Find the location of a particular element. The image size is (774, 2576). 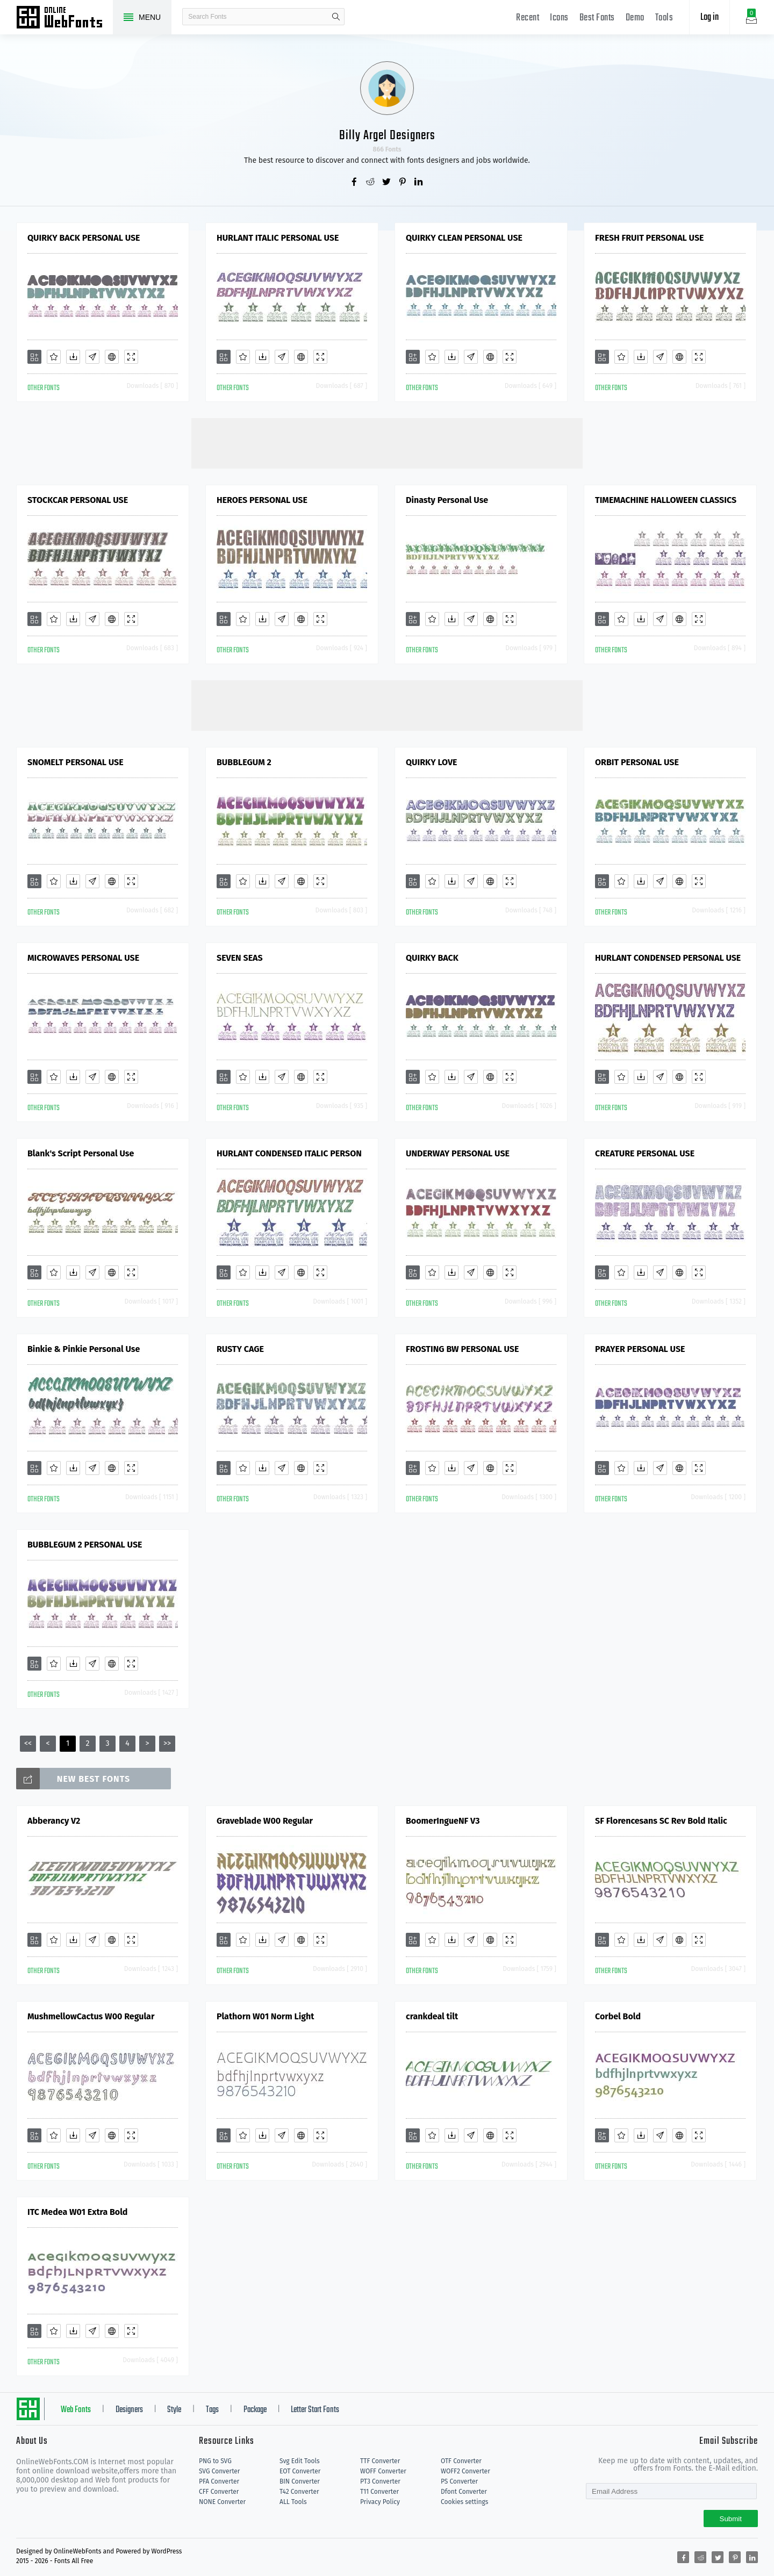

>> is located at coordinates (167, 1743).